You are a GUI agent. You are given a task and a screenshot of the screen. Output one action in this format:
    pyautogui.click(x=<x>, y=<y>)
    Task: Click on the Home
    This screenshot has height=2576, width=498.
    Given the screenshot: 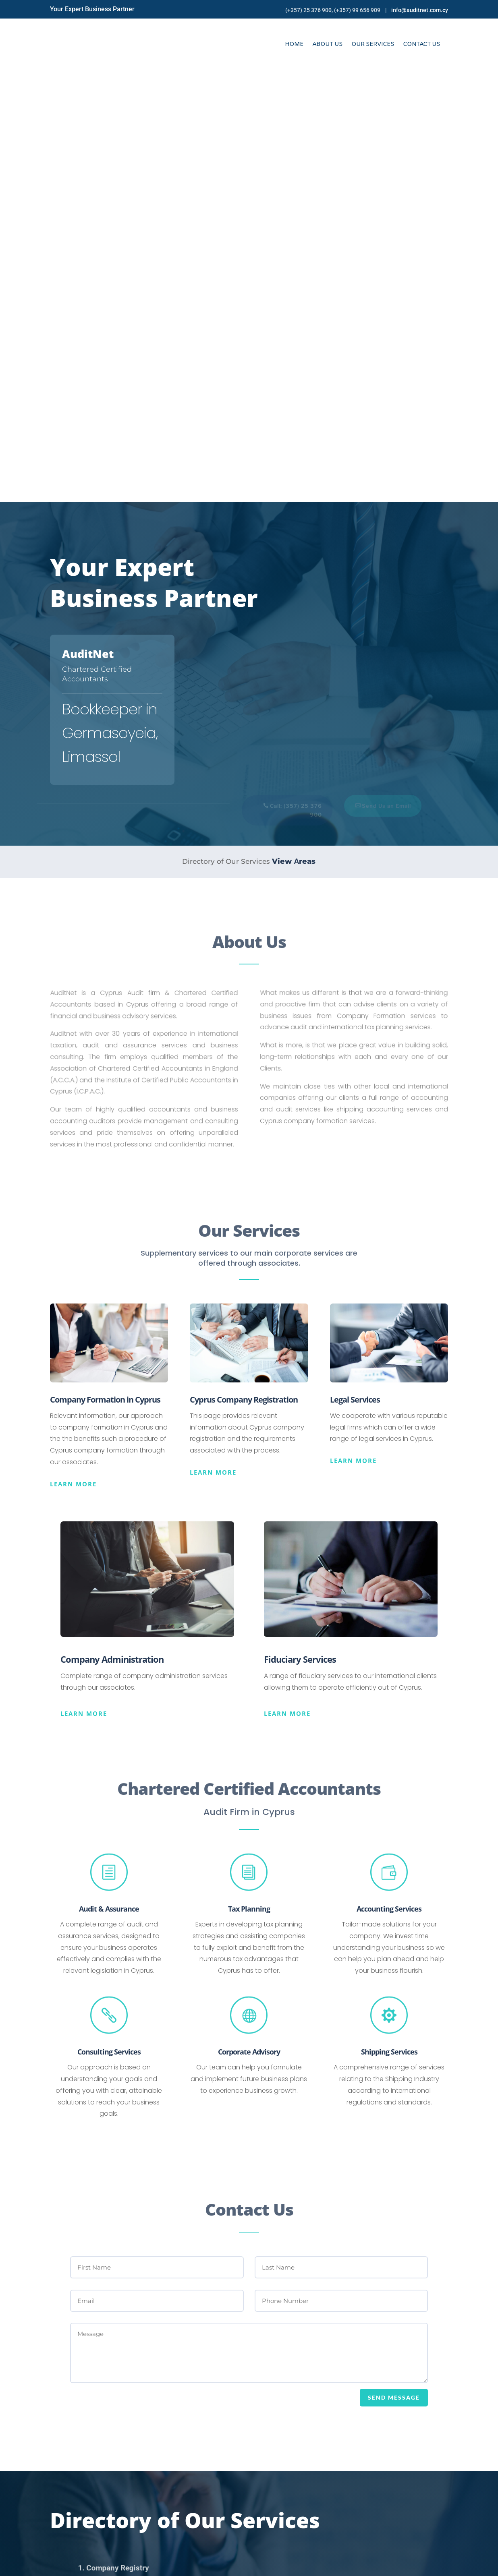 What is the action you would take?
    pyautogui.click(x=294, y=44)
    